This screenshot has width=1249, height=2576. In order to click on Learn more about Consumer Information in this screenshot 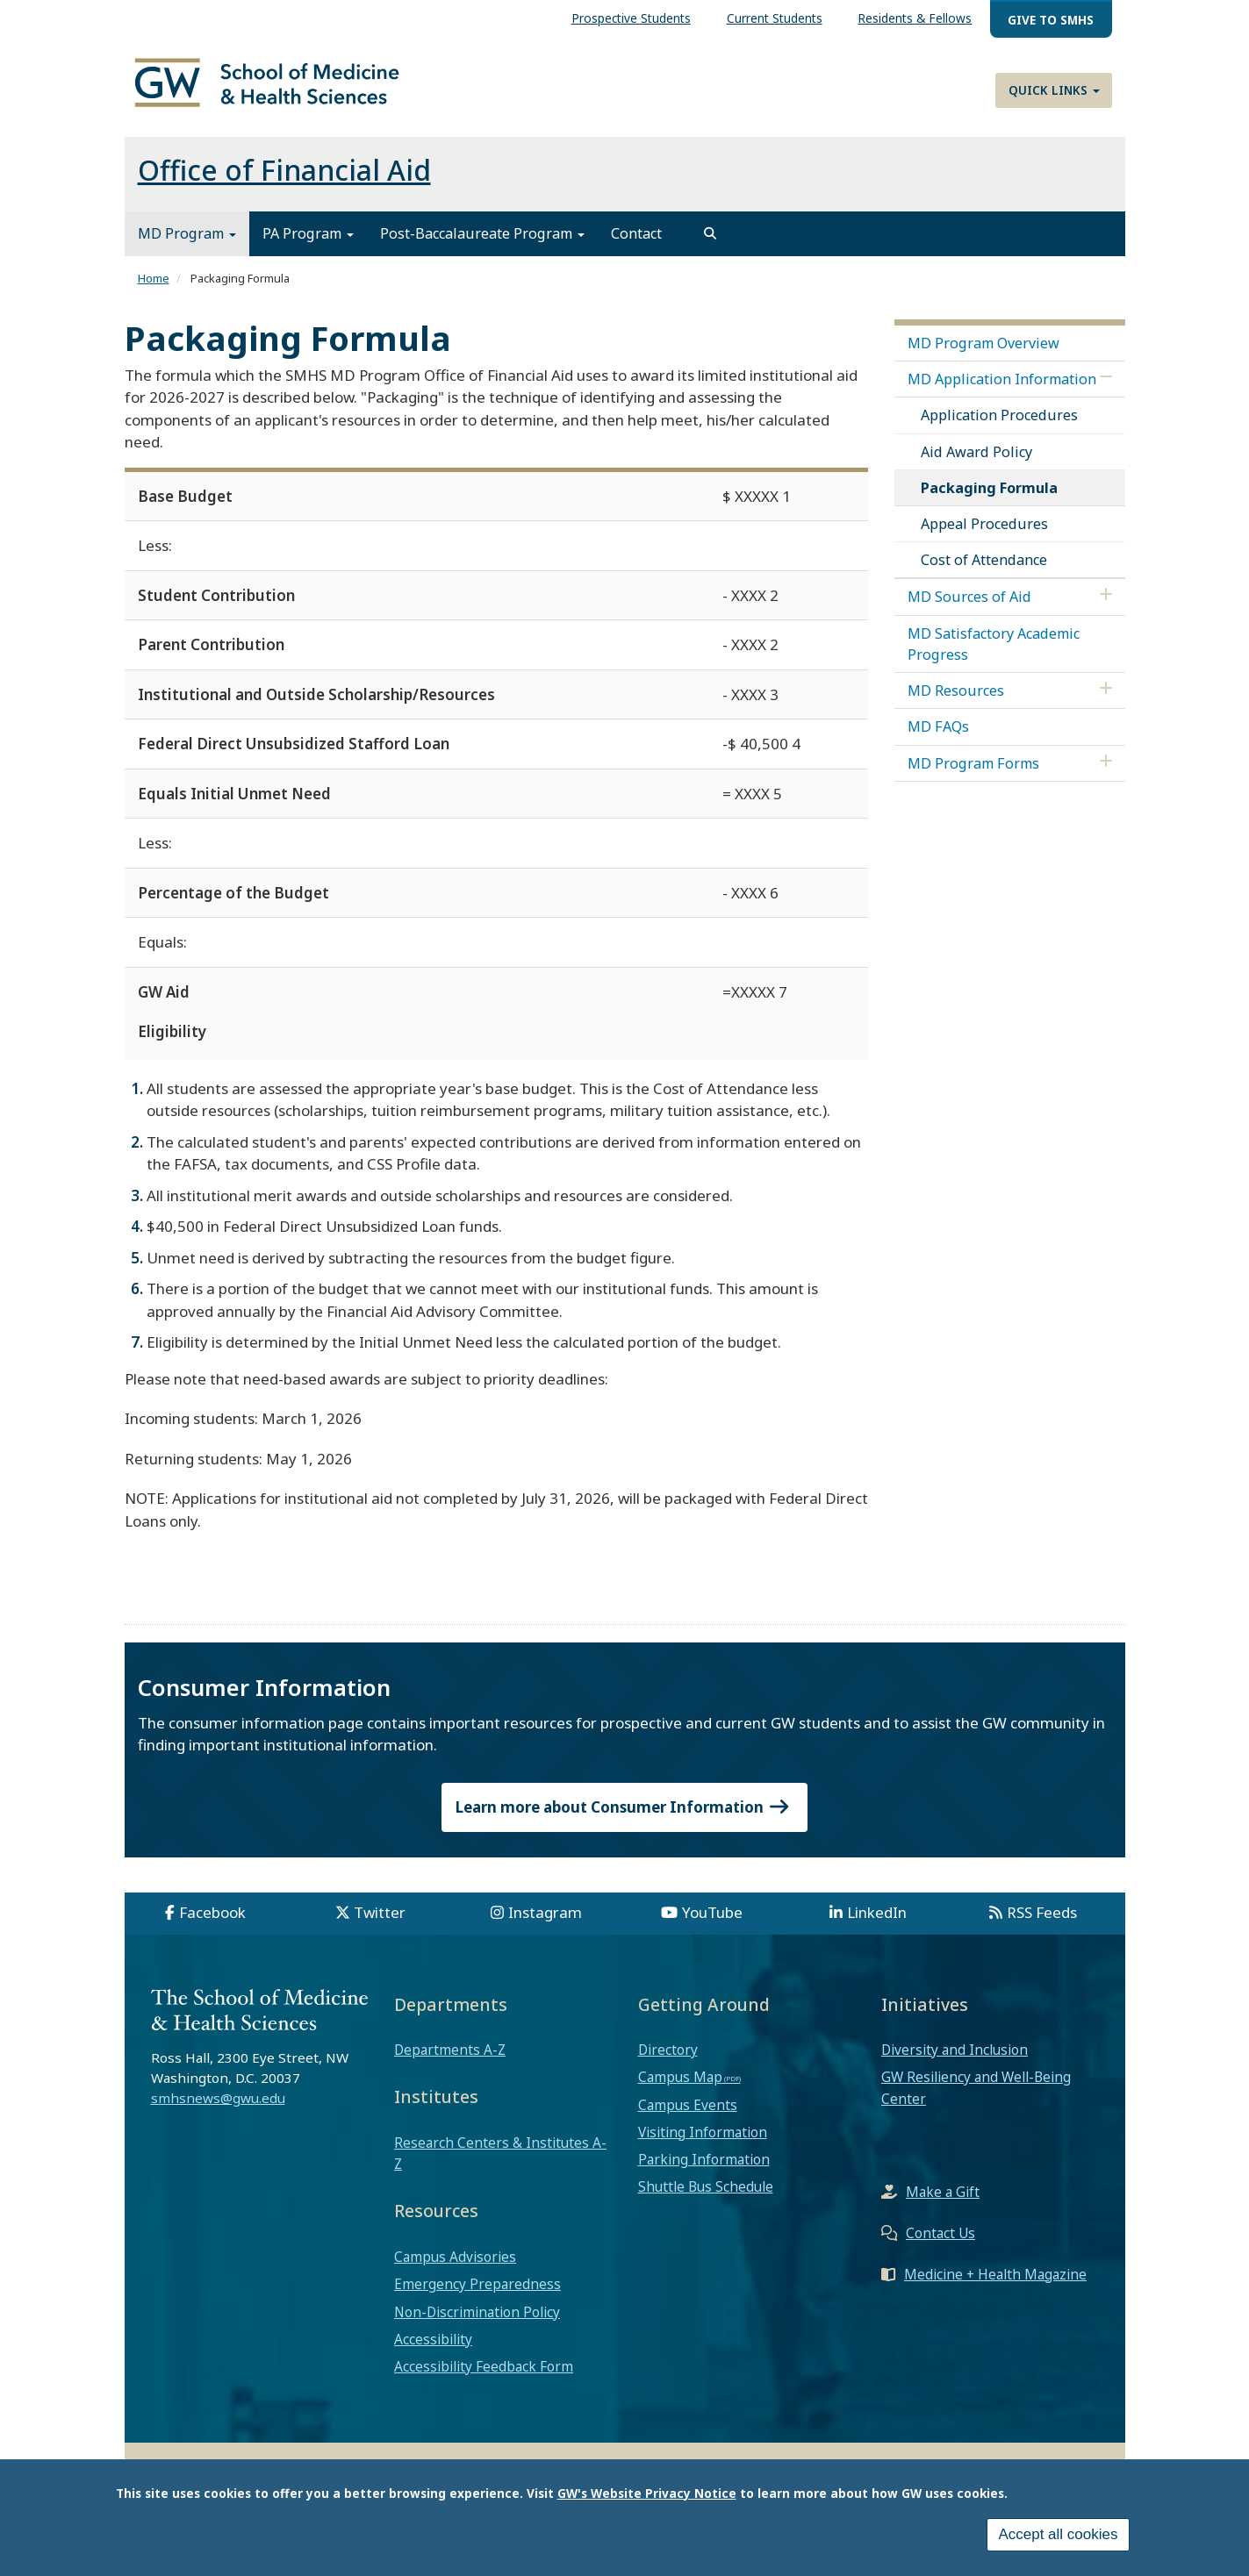, I will do `click(625, 1817)`.